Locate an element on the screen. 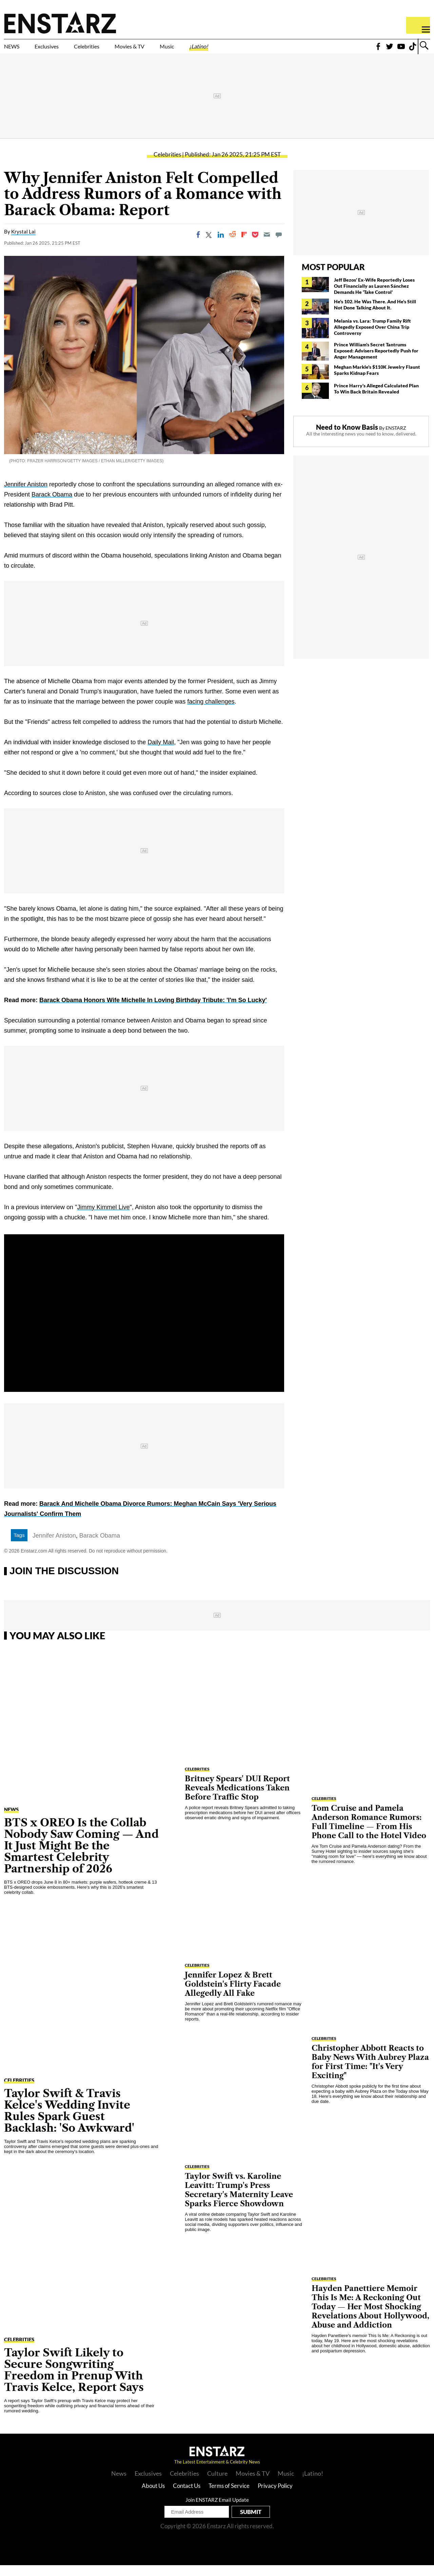  He's 102. He Was There. And He's Still Not Done Talking About It. is located at coordinates (375, 315).